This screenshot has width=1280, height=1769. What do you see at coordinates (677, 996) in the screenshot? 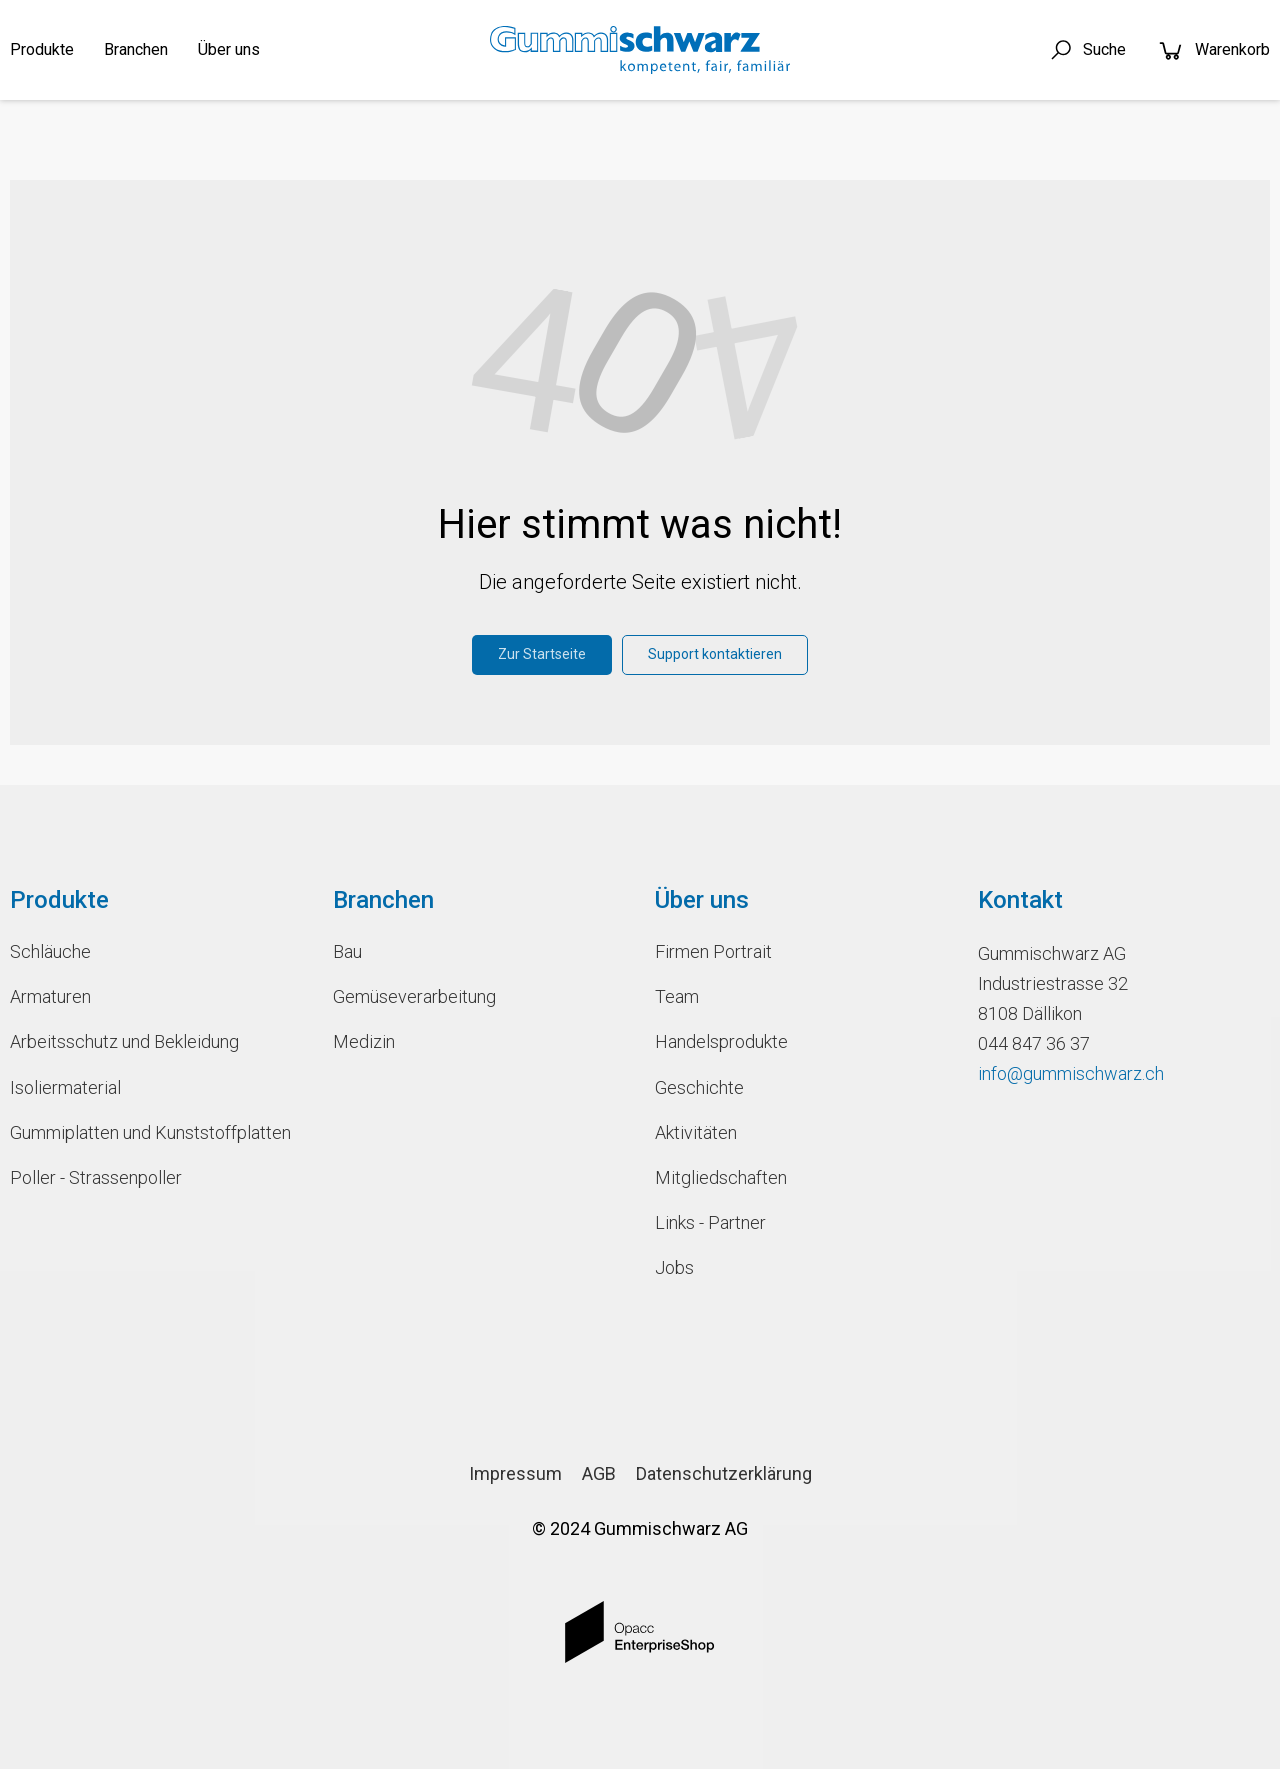
I see `Team` at bounding box center [677, 996].